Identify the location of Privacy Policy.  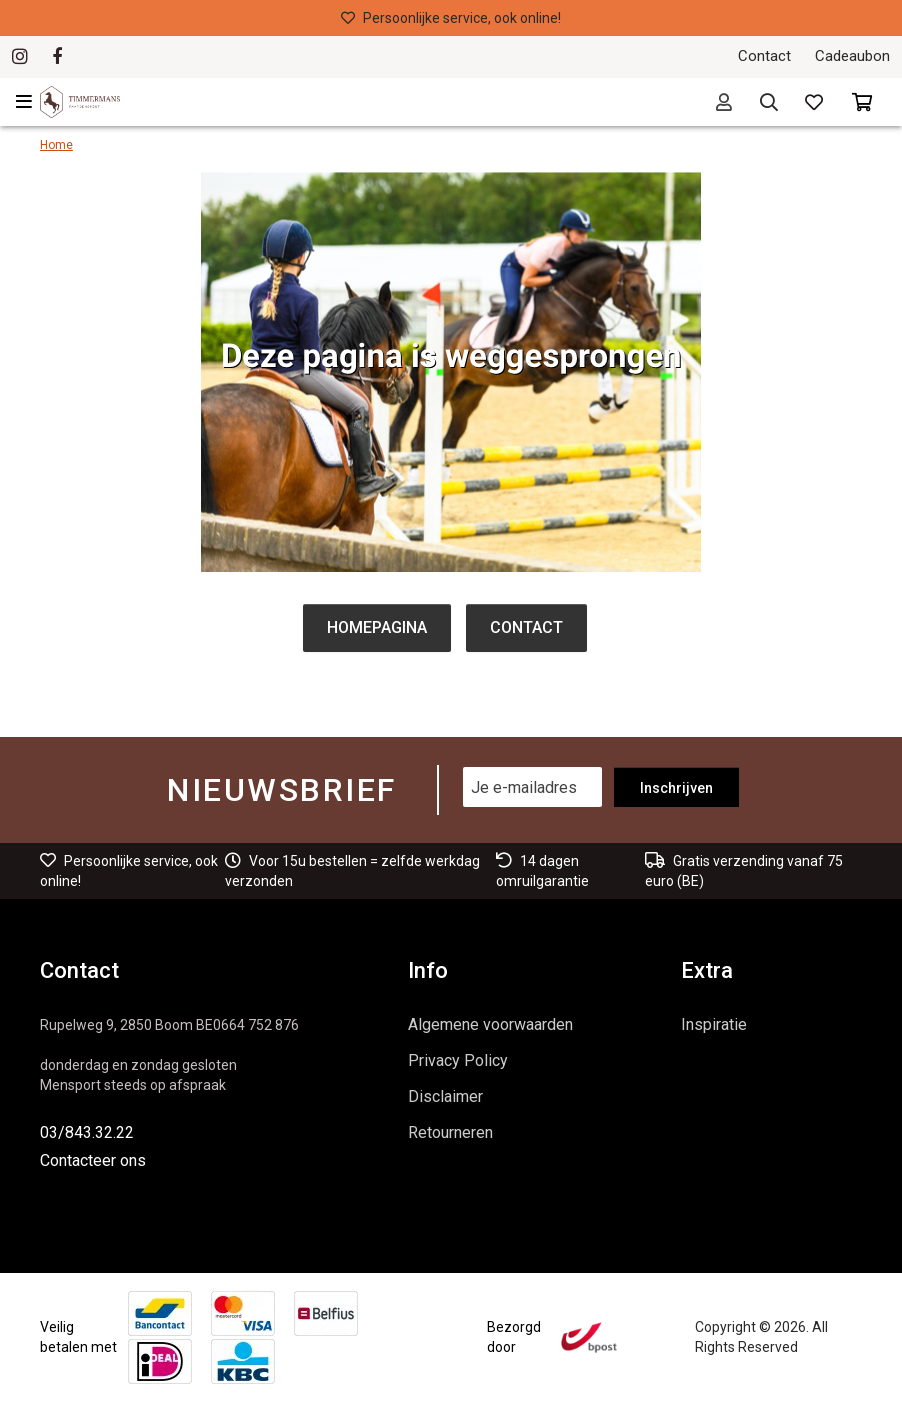
(458, 1060).